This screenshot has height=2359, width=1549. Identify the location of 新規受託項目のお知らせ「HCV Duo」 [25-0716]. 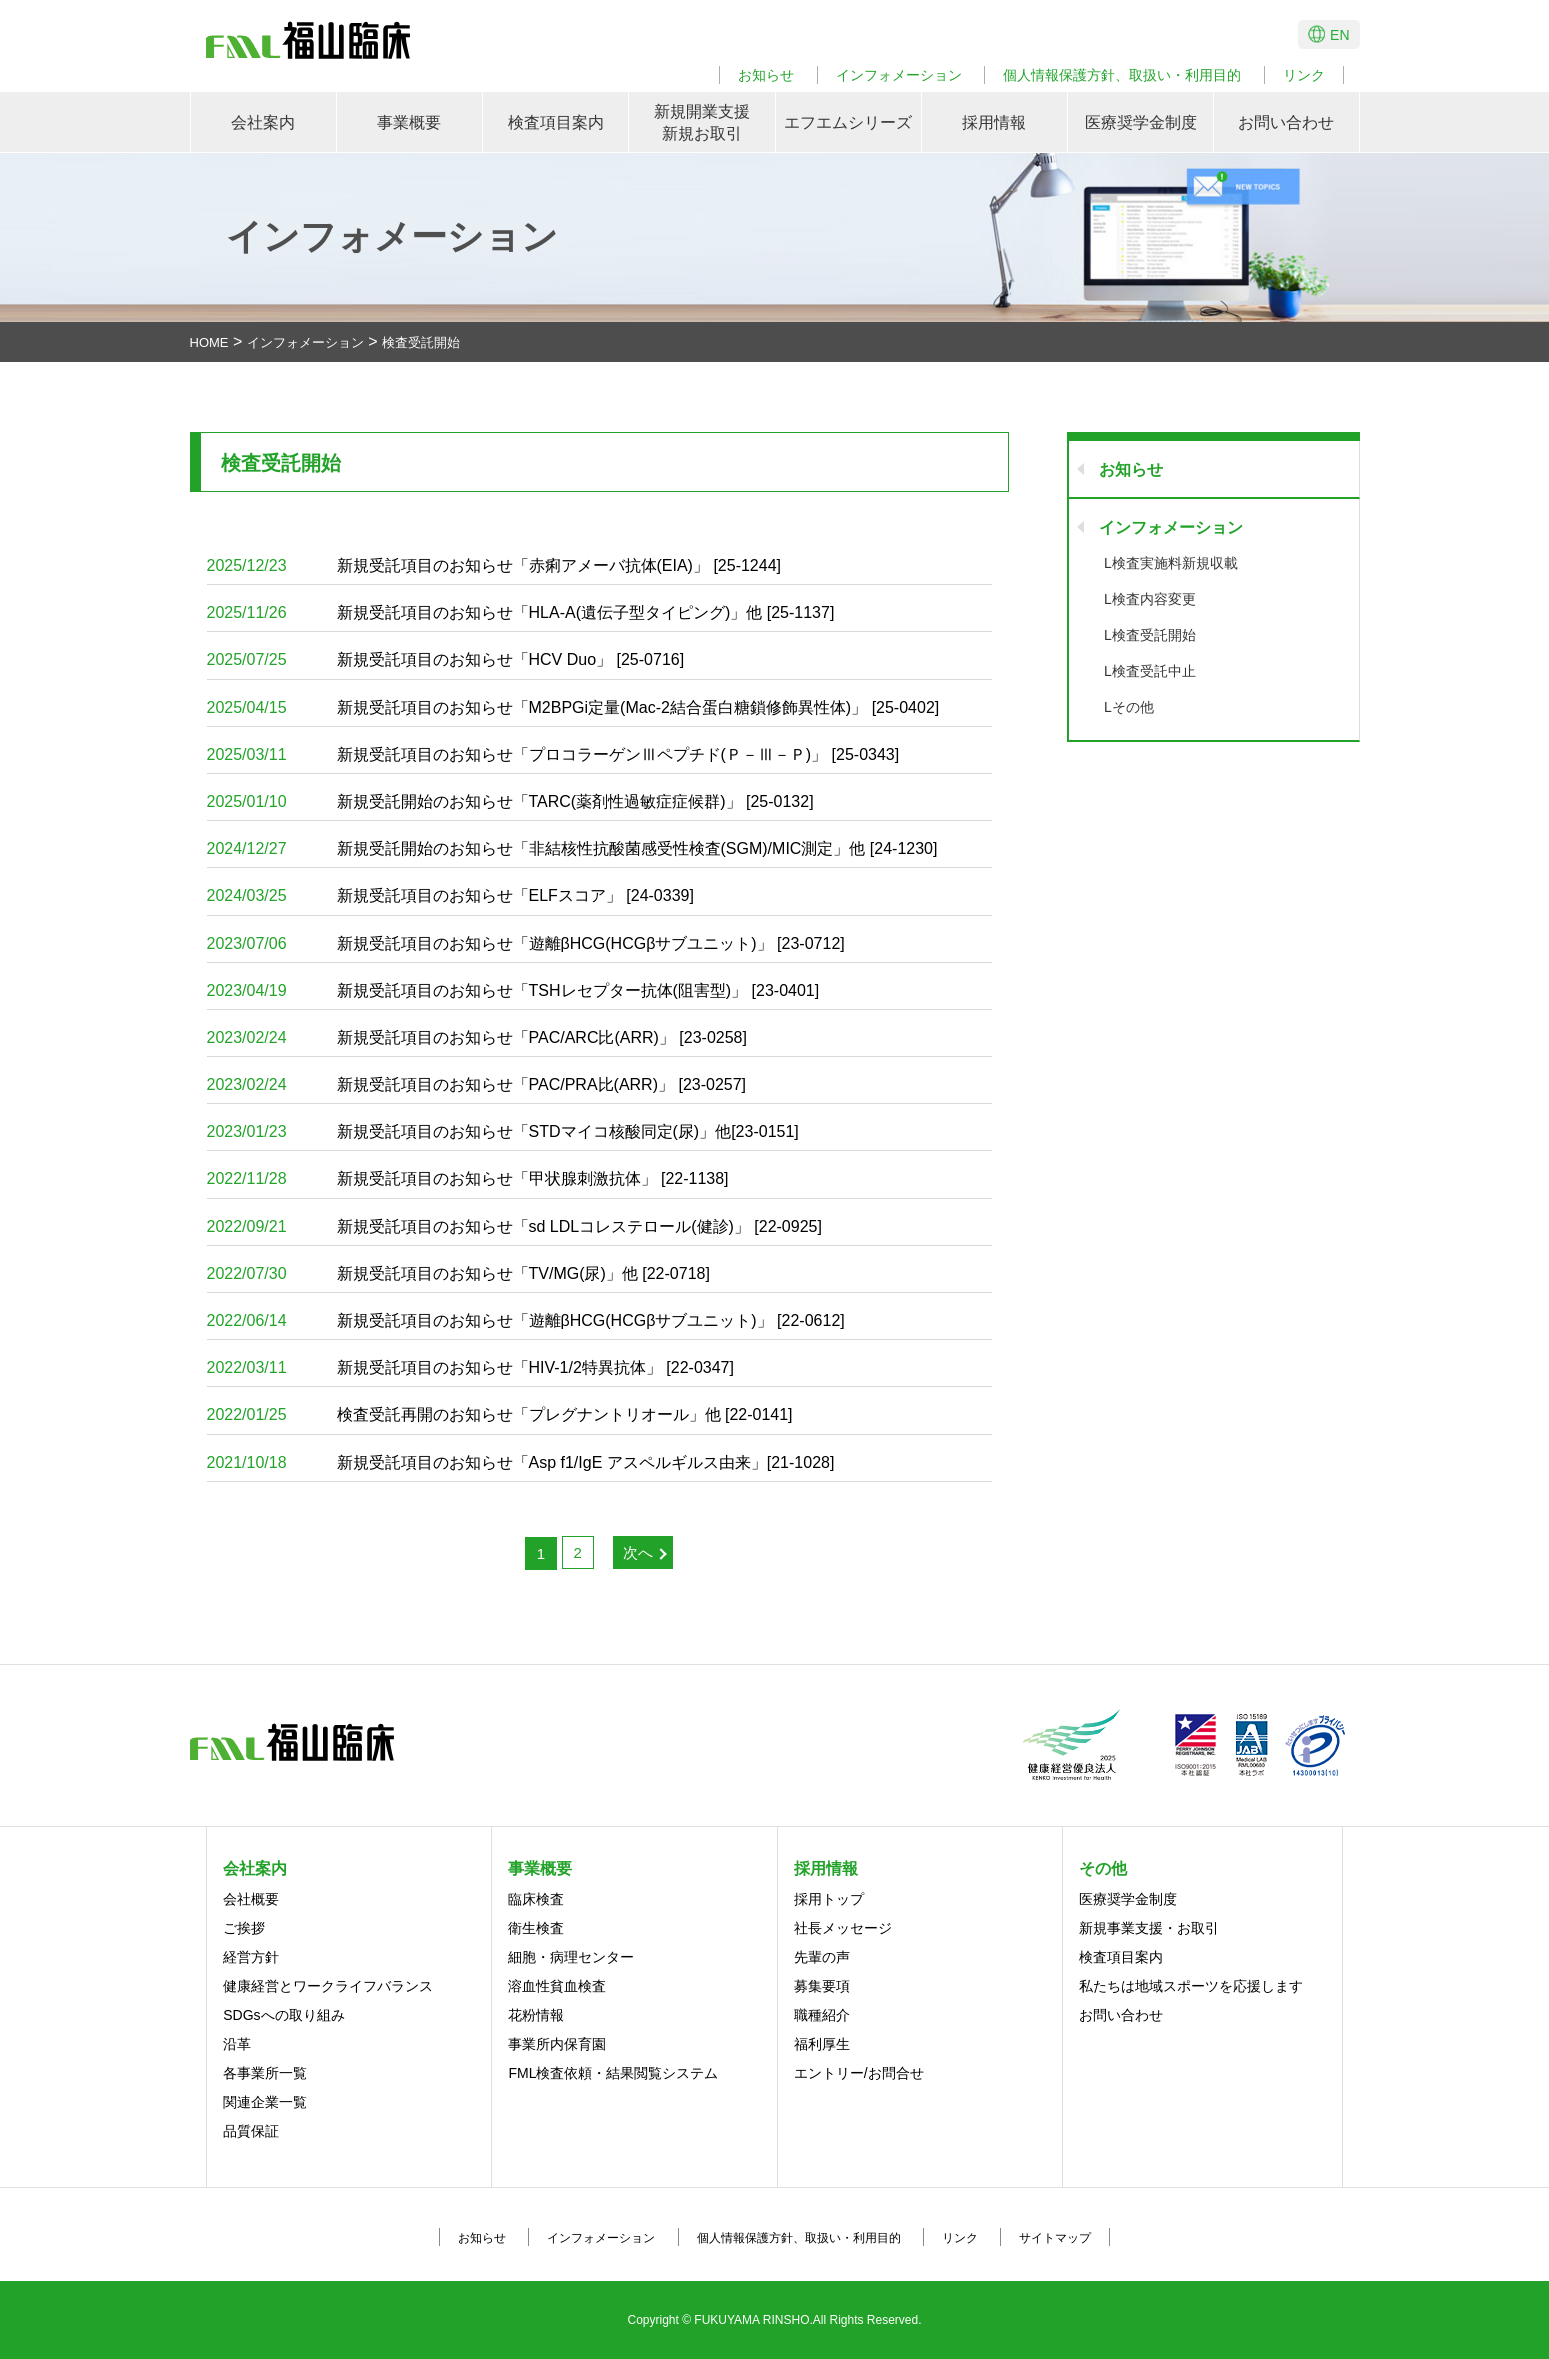
(446, 659).